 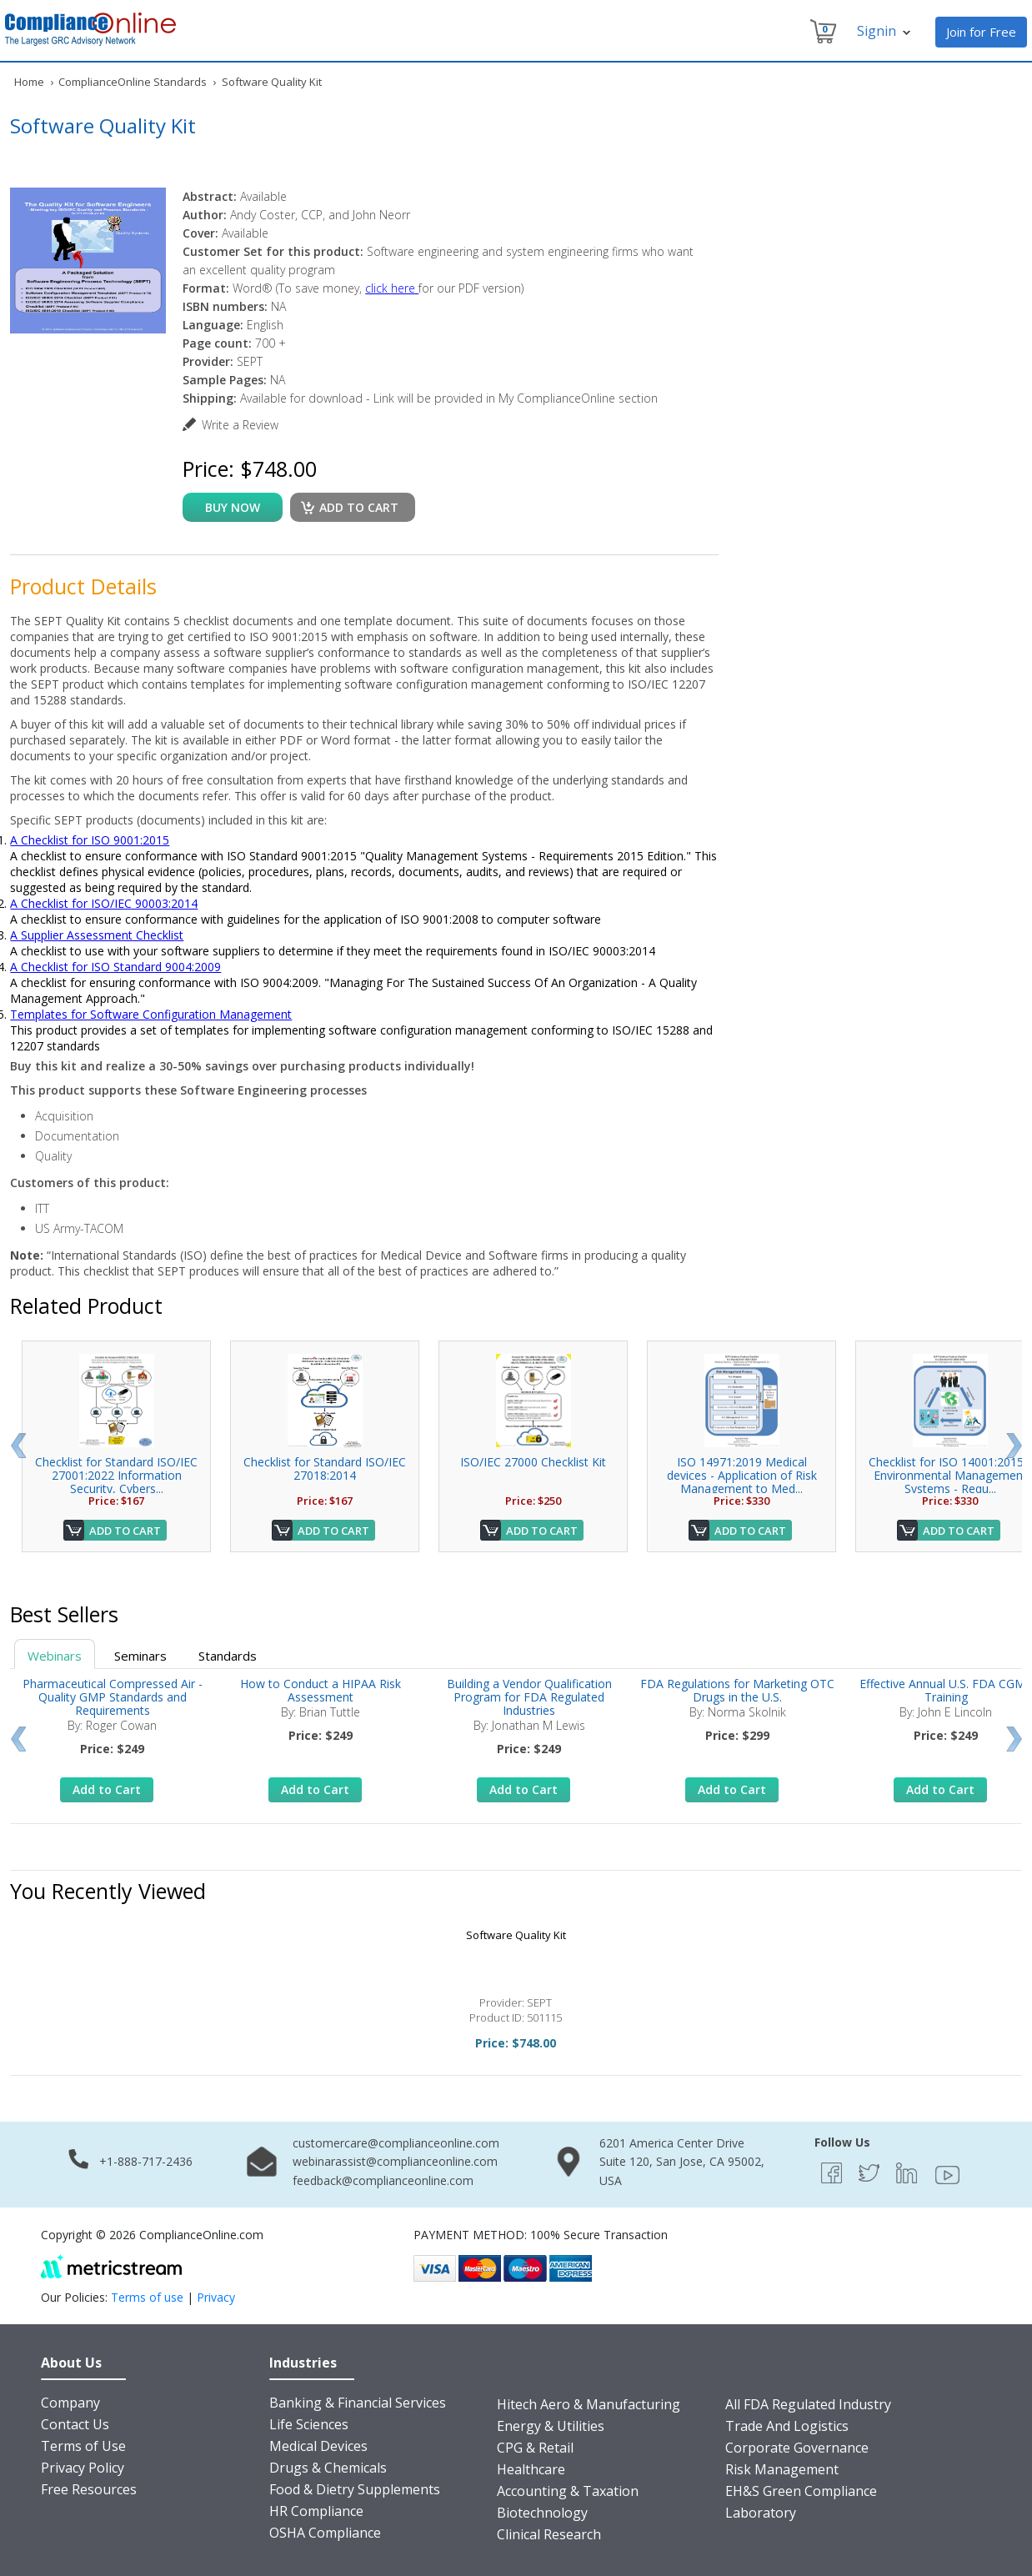 What do you see at coordinates (357, 2402) in the screenshot?
I see `Banking & Financial Services` at bounding box center [357, 2402].